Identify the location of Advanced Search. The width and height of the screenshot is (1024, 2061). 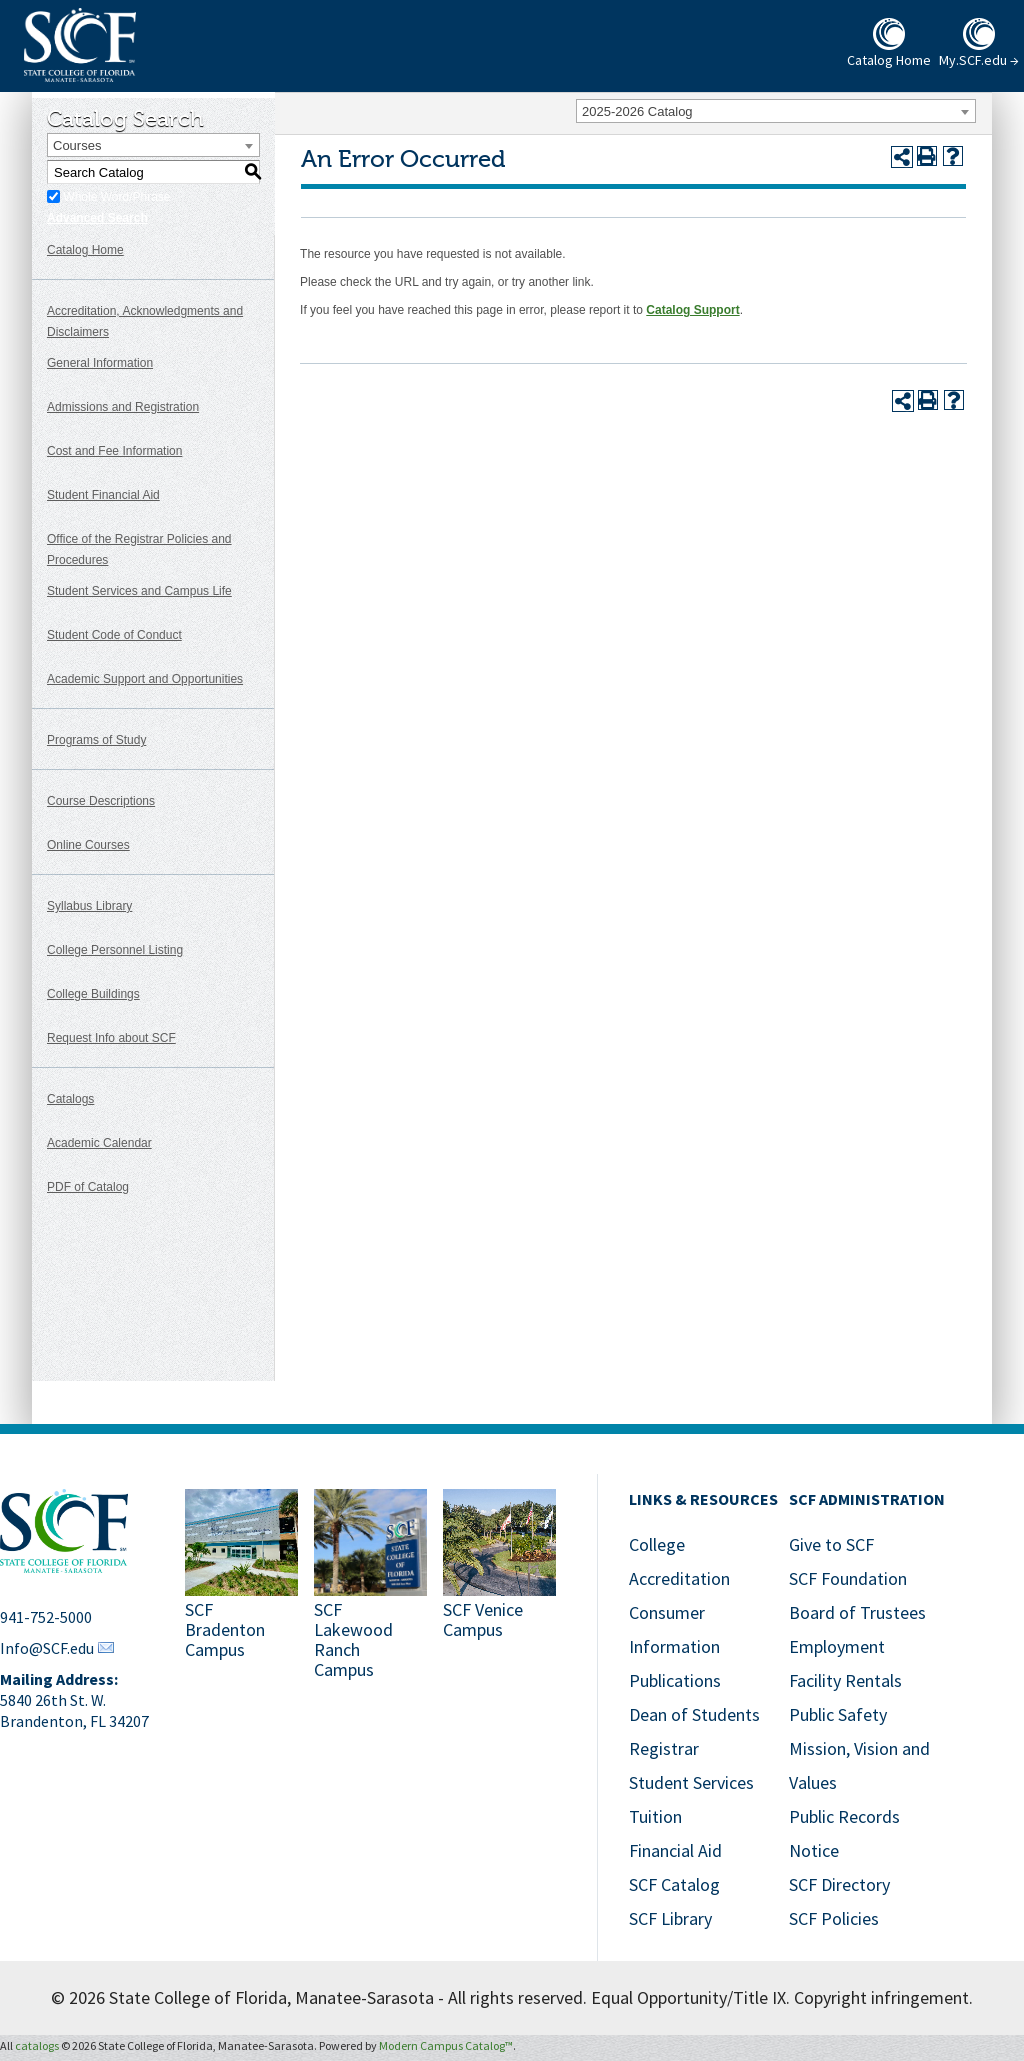
(97, 218).